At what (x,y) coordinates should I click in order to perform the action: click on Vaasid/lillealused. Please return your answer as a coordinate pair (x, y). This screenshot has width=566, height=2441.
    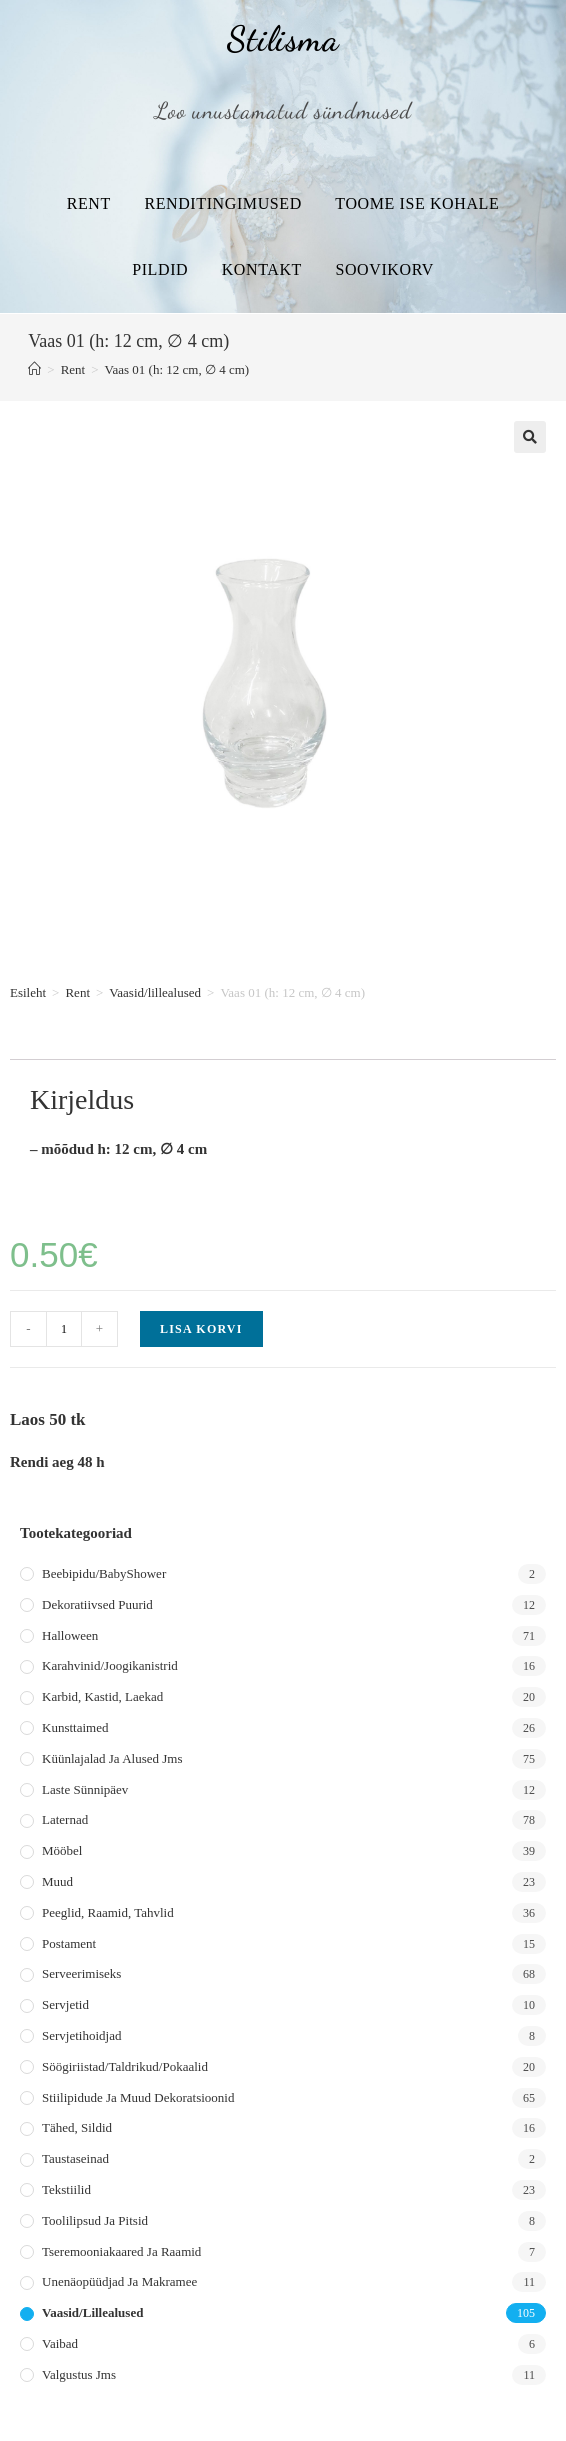
    Looking at the image, I should click on (155, 992).